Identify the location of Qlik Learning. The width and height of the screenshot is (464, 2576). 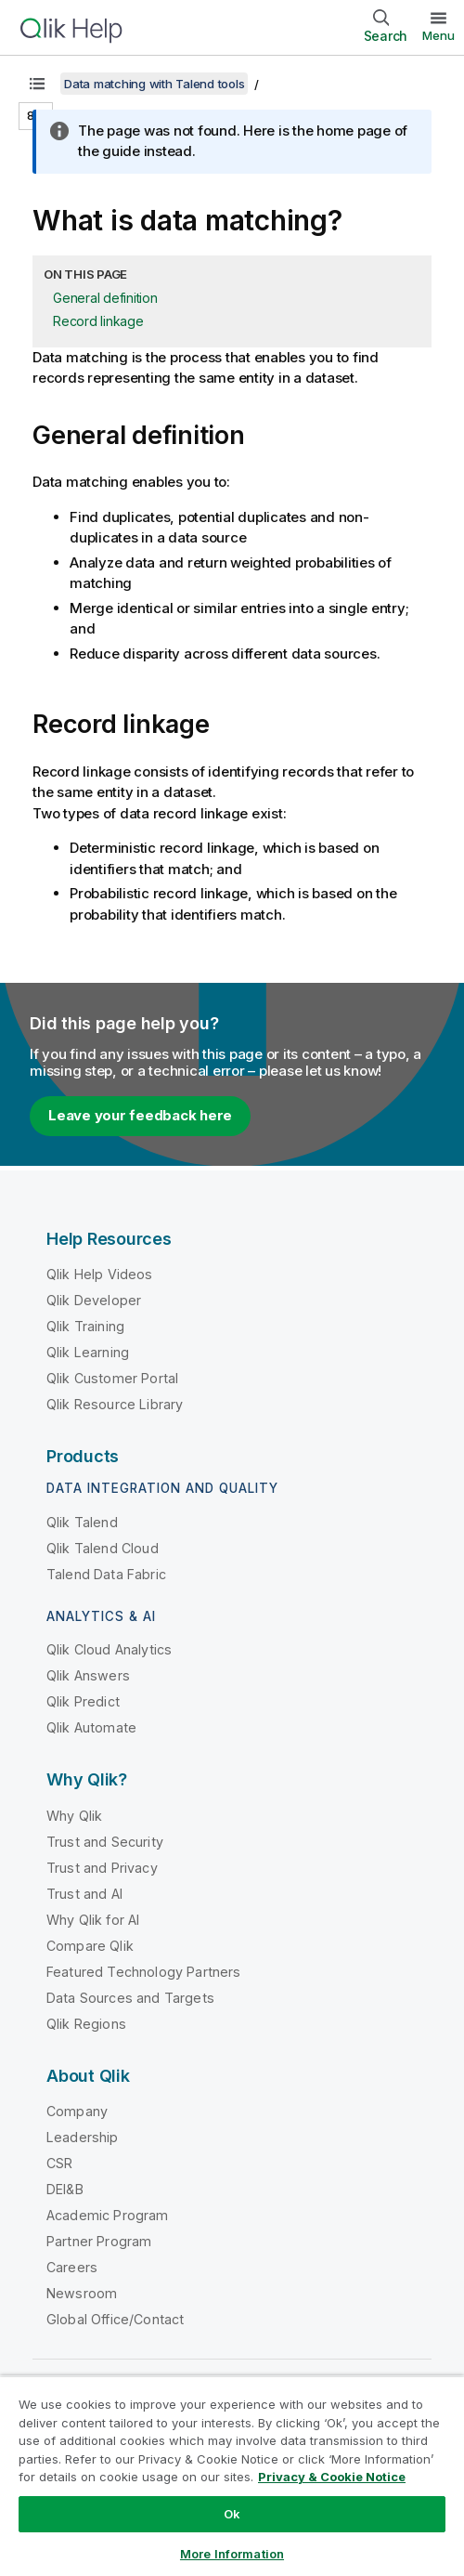
(87, 1352).